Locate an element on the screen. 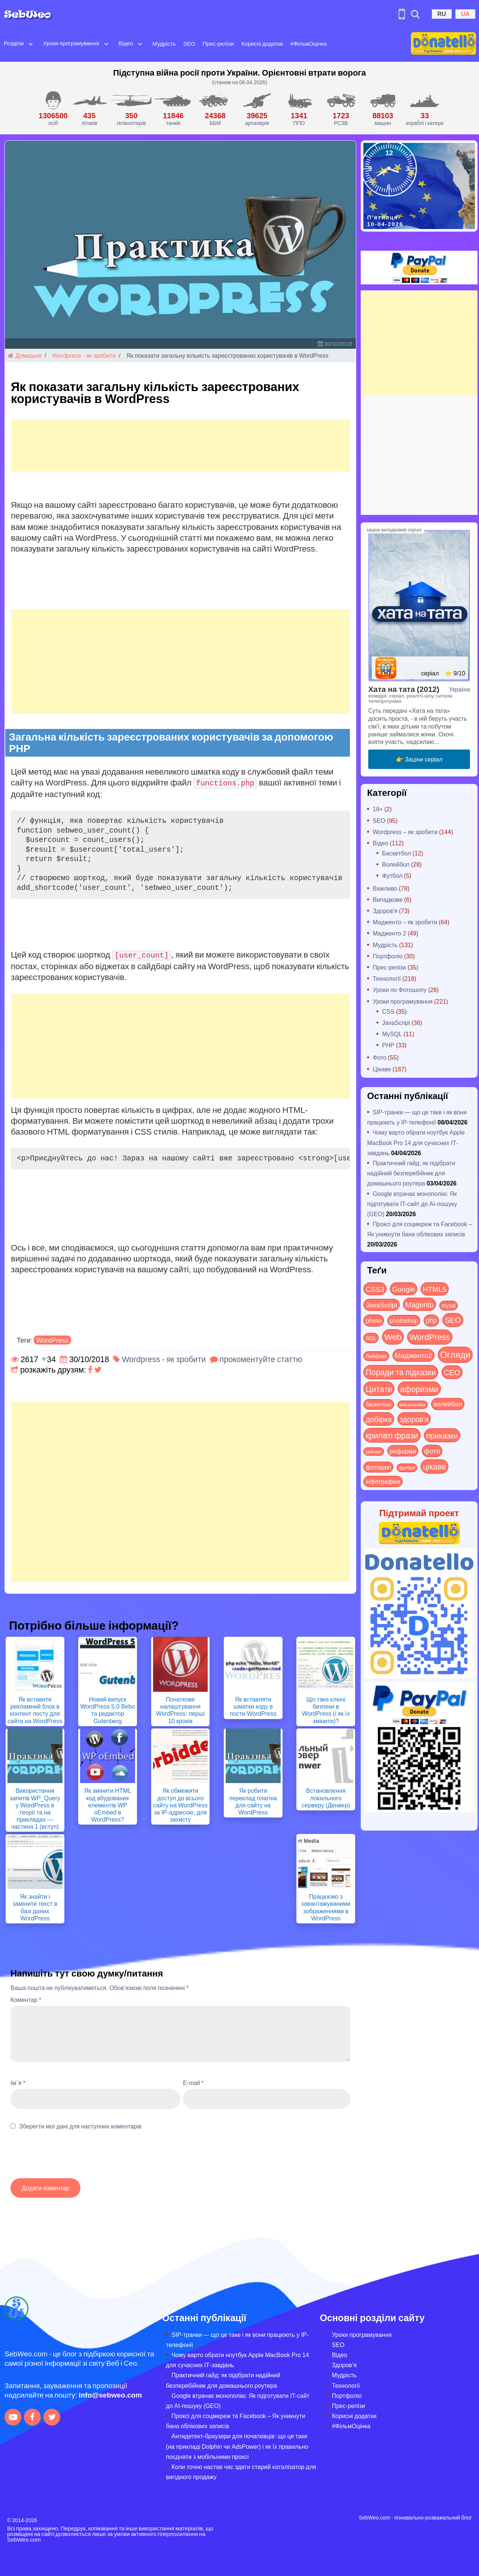 The width and height of the screenshot is (479, 2576). SEO [SEO (86 items)] is located at coordinates (453, 1319).